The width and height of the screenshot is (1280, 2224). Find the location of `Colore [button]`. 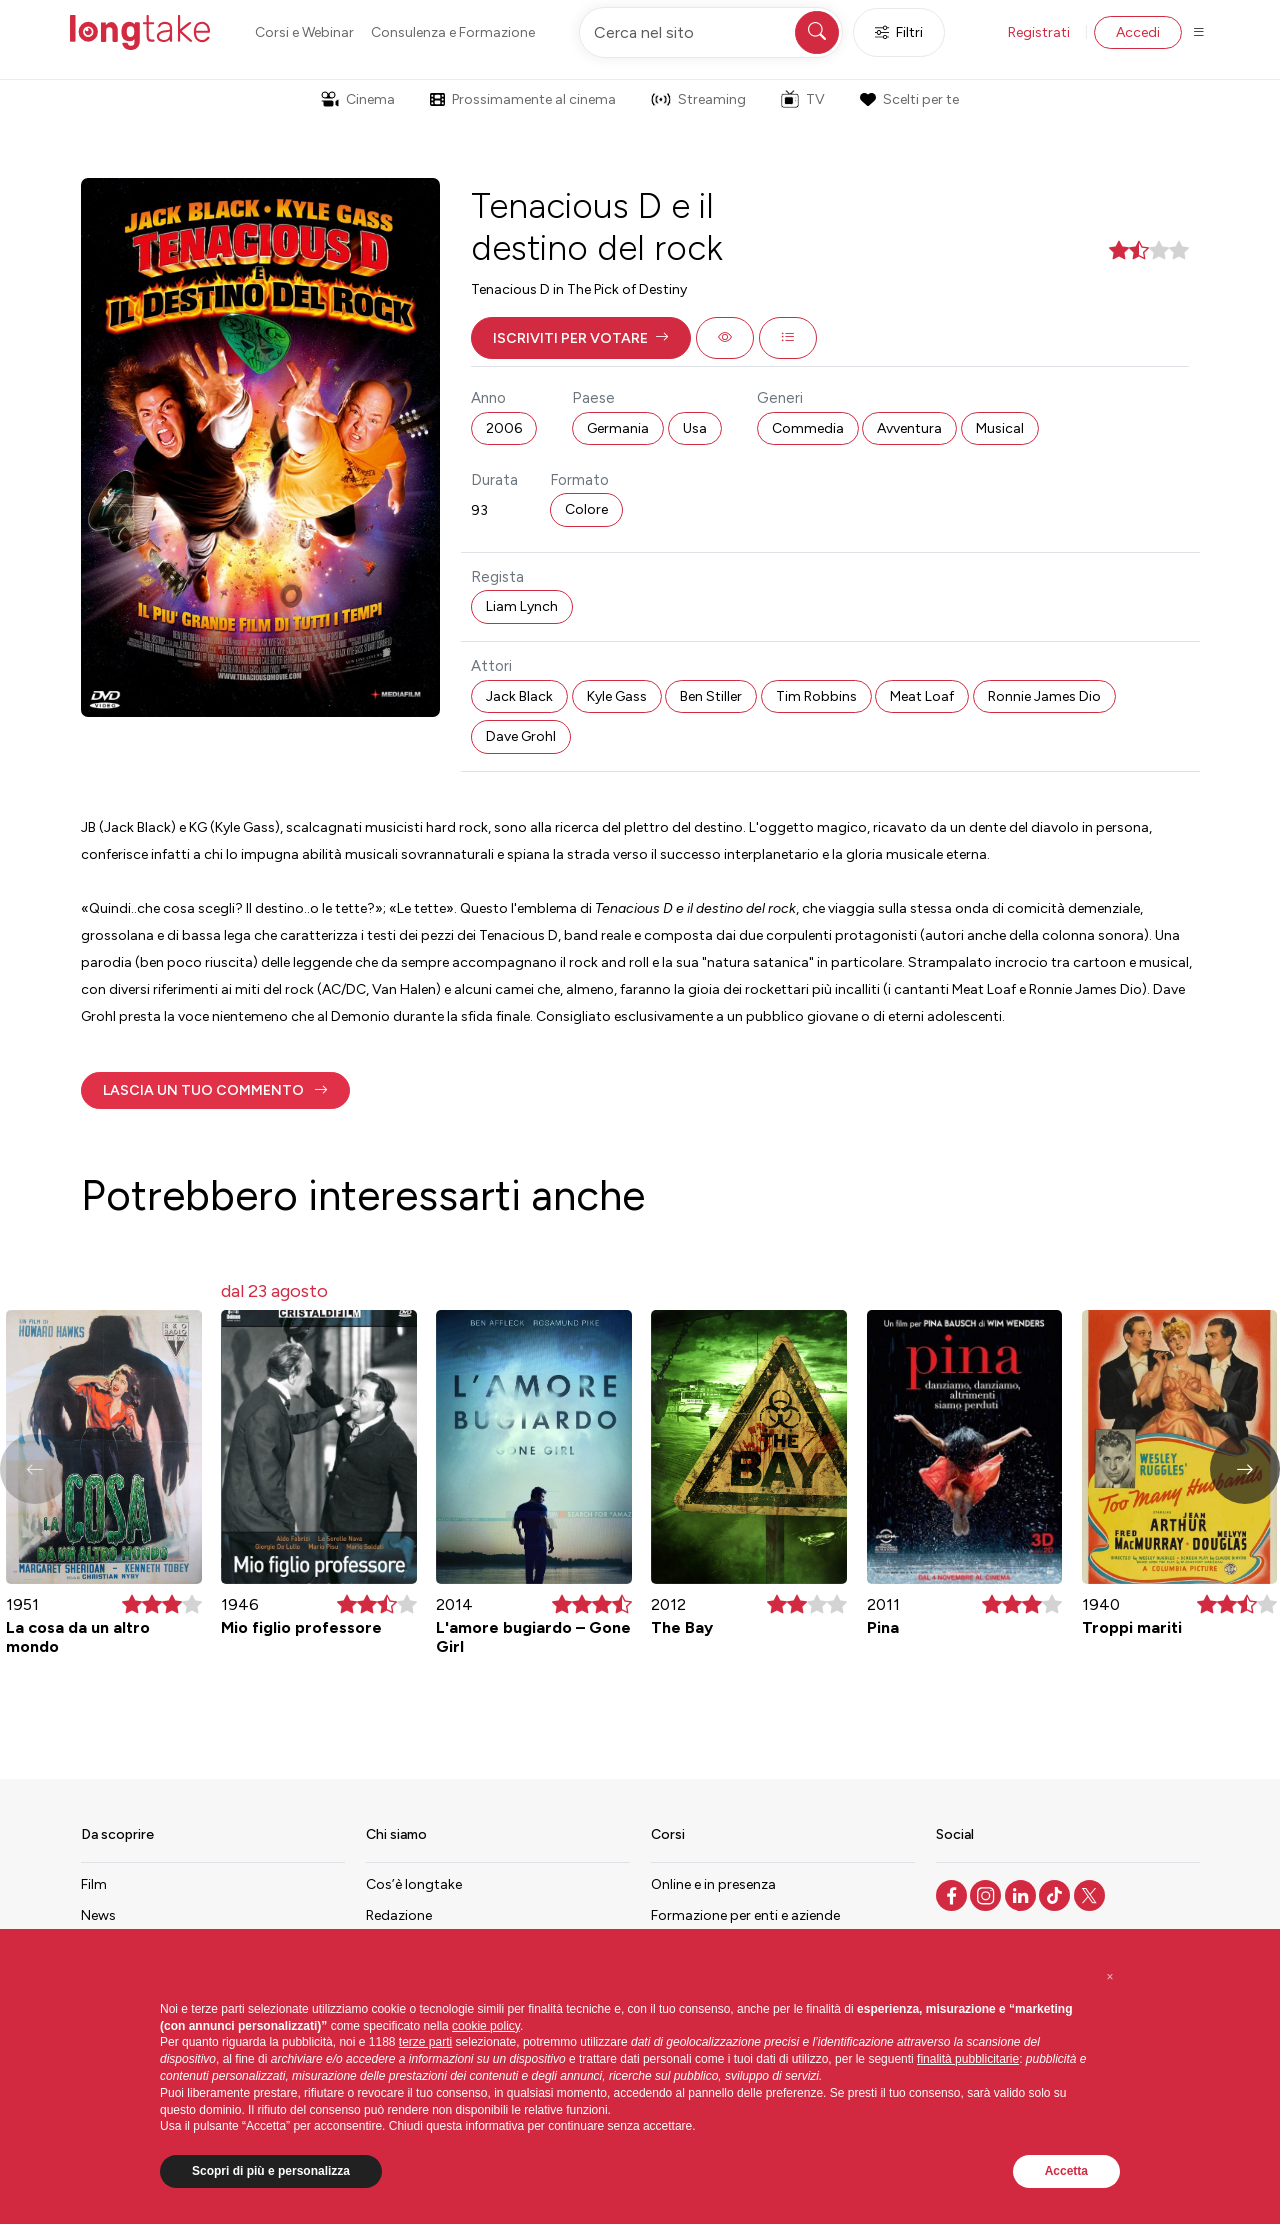

Colore [button] is located at coordinates (586, 509).